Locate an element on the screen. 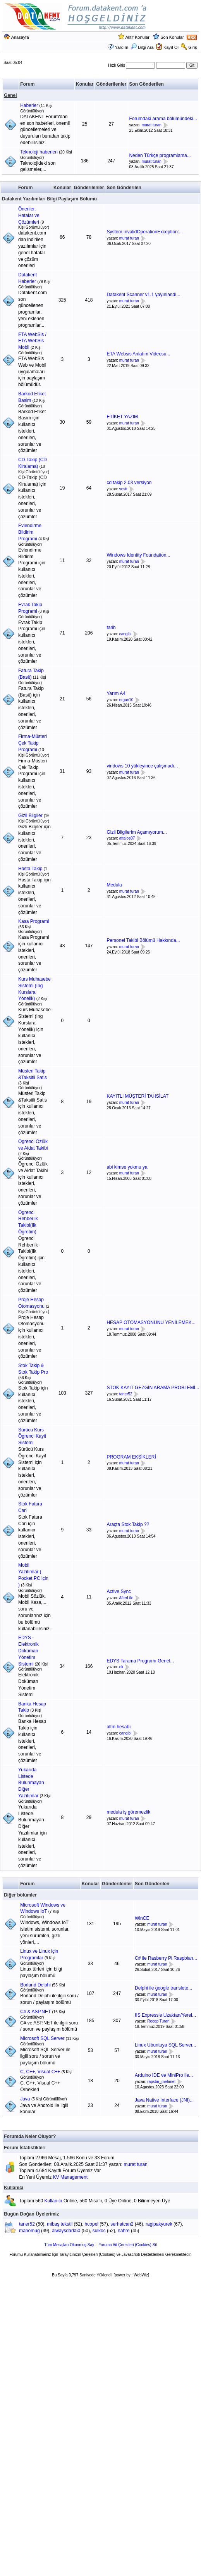 This screenshot has width=201, height=2576. ek is located at coordinates (121, 1667).